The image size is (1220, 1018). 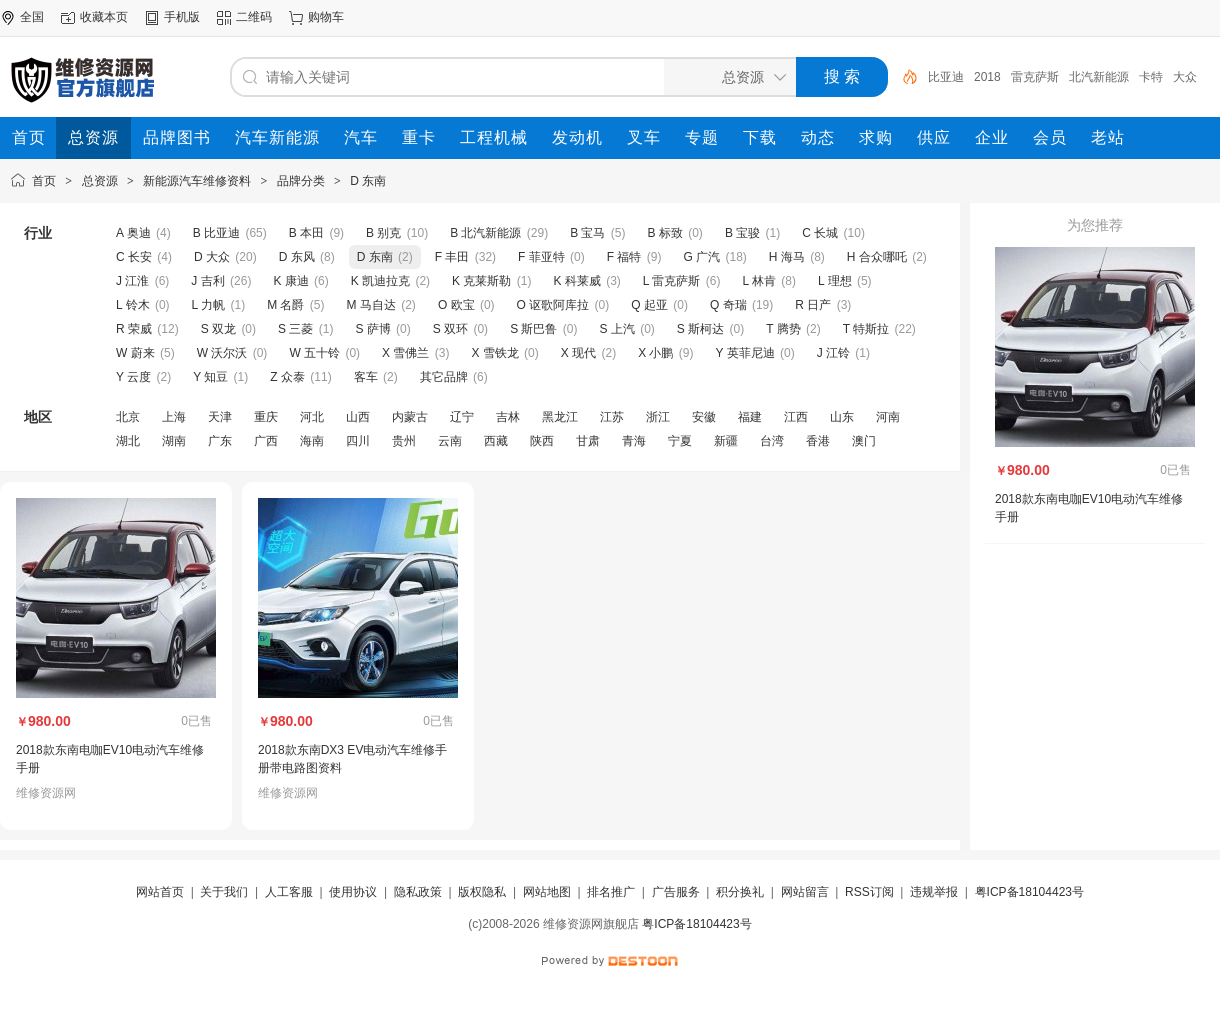 What do you see at coordinates (197, 181) in the screenshot?
I see `新能源汽车维修资料` at bounding box center [197, 181].